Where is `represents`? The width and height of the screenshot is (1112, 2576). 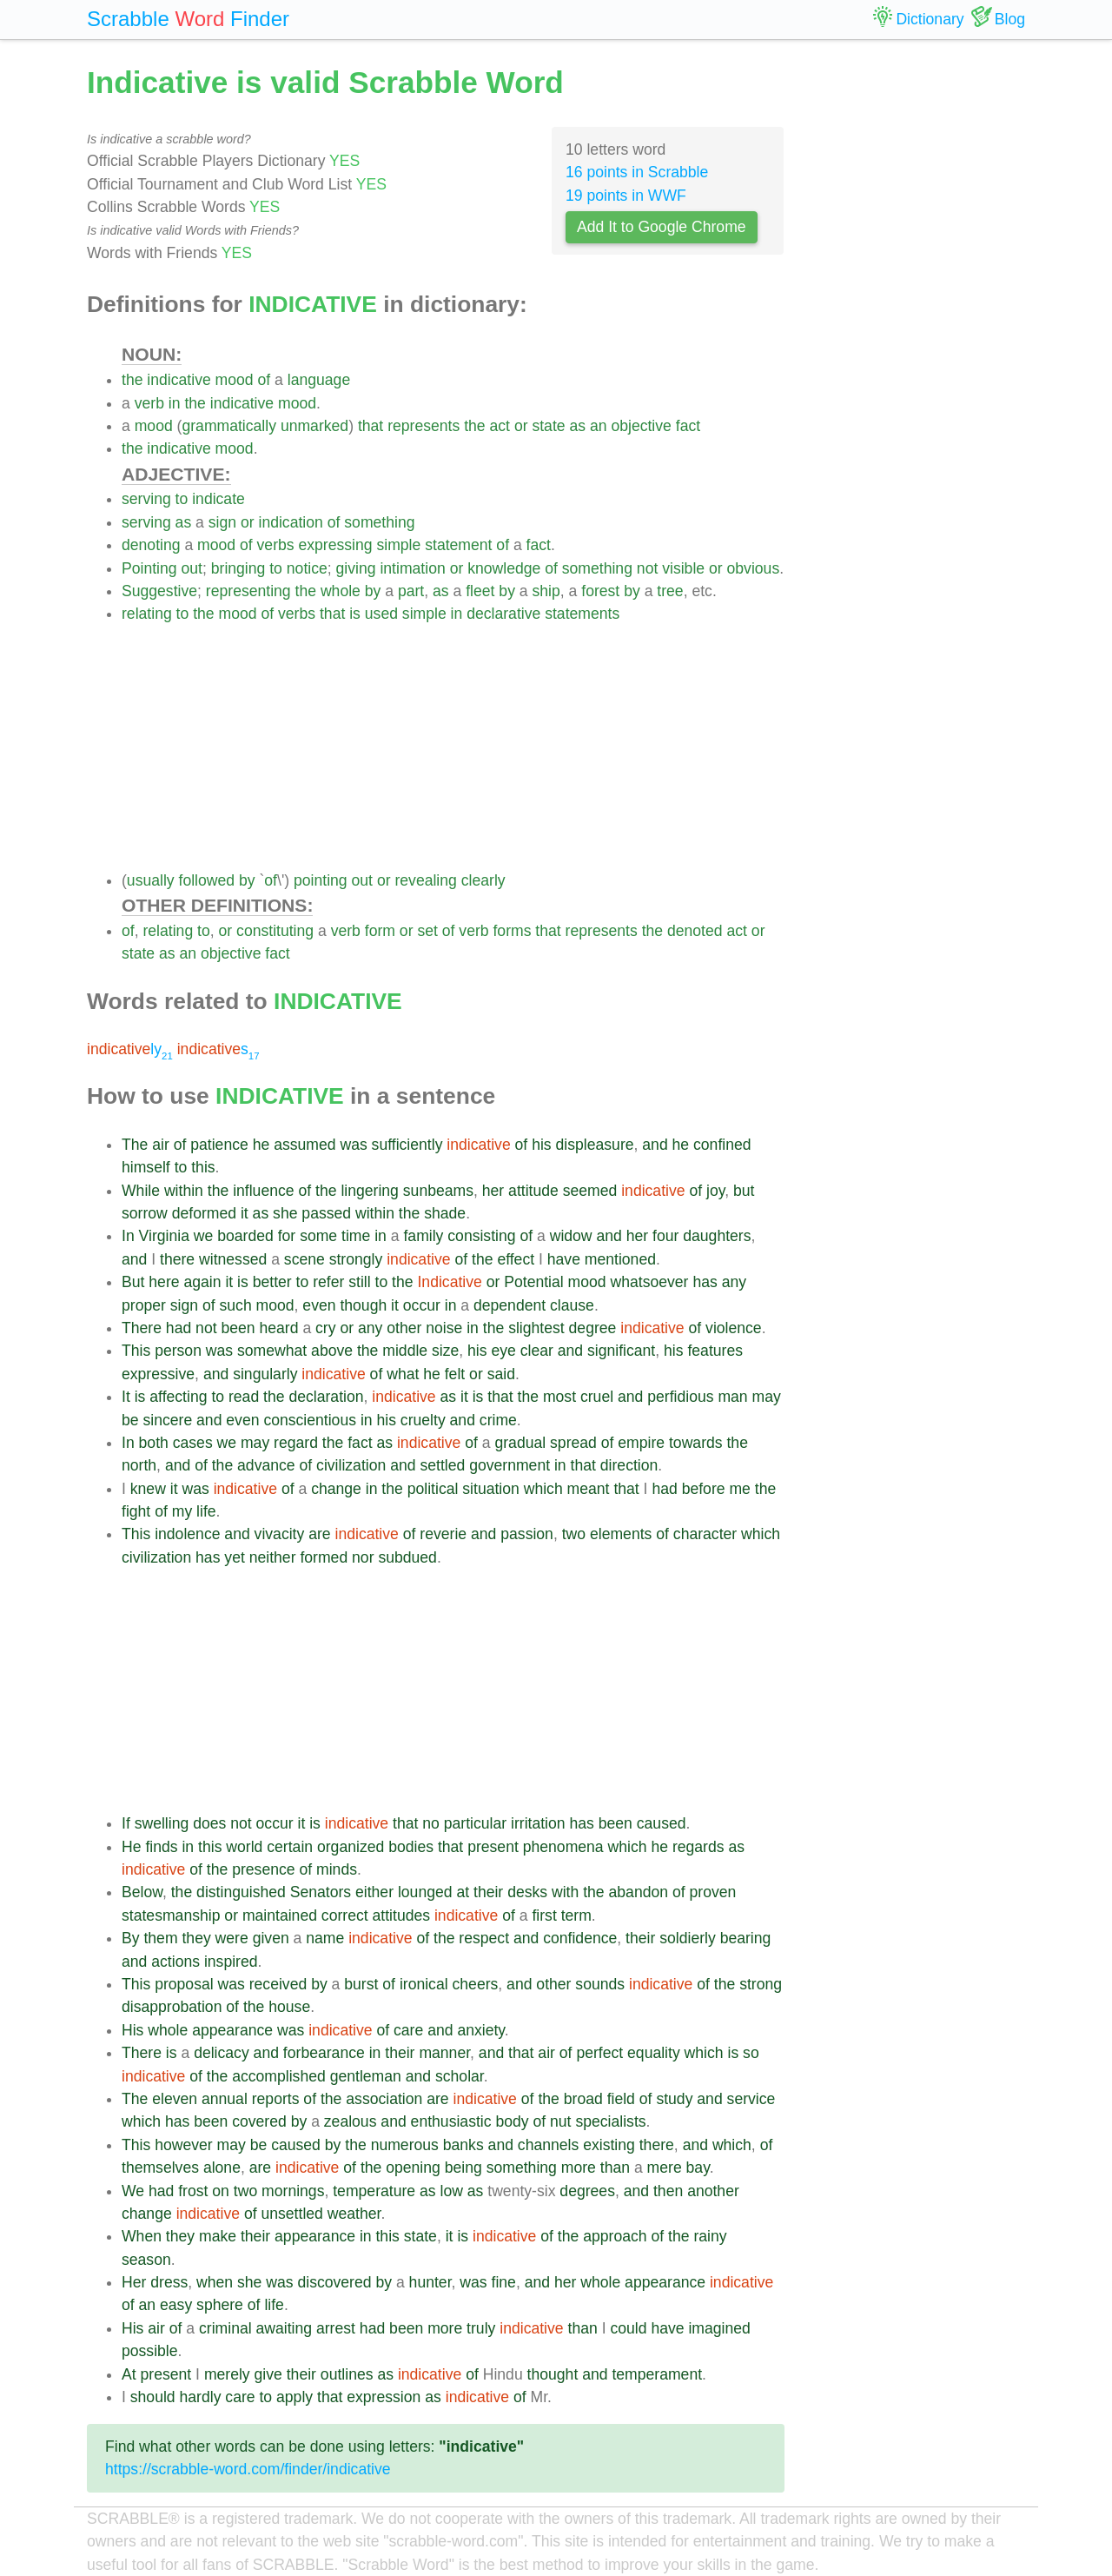 represents is located at coordinates (423, 426).